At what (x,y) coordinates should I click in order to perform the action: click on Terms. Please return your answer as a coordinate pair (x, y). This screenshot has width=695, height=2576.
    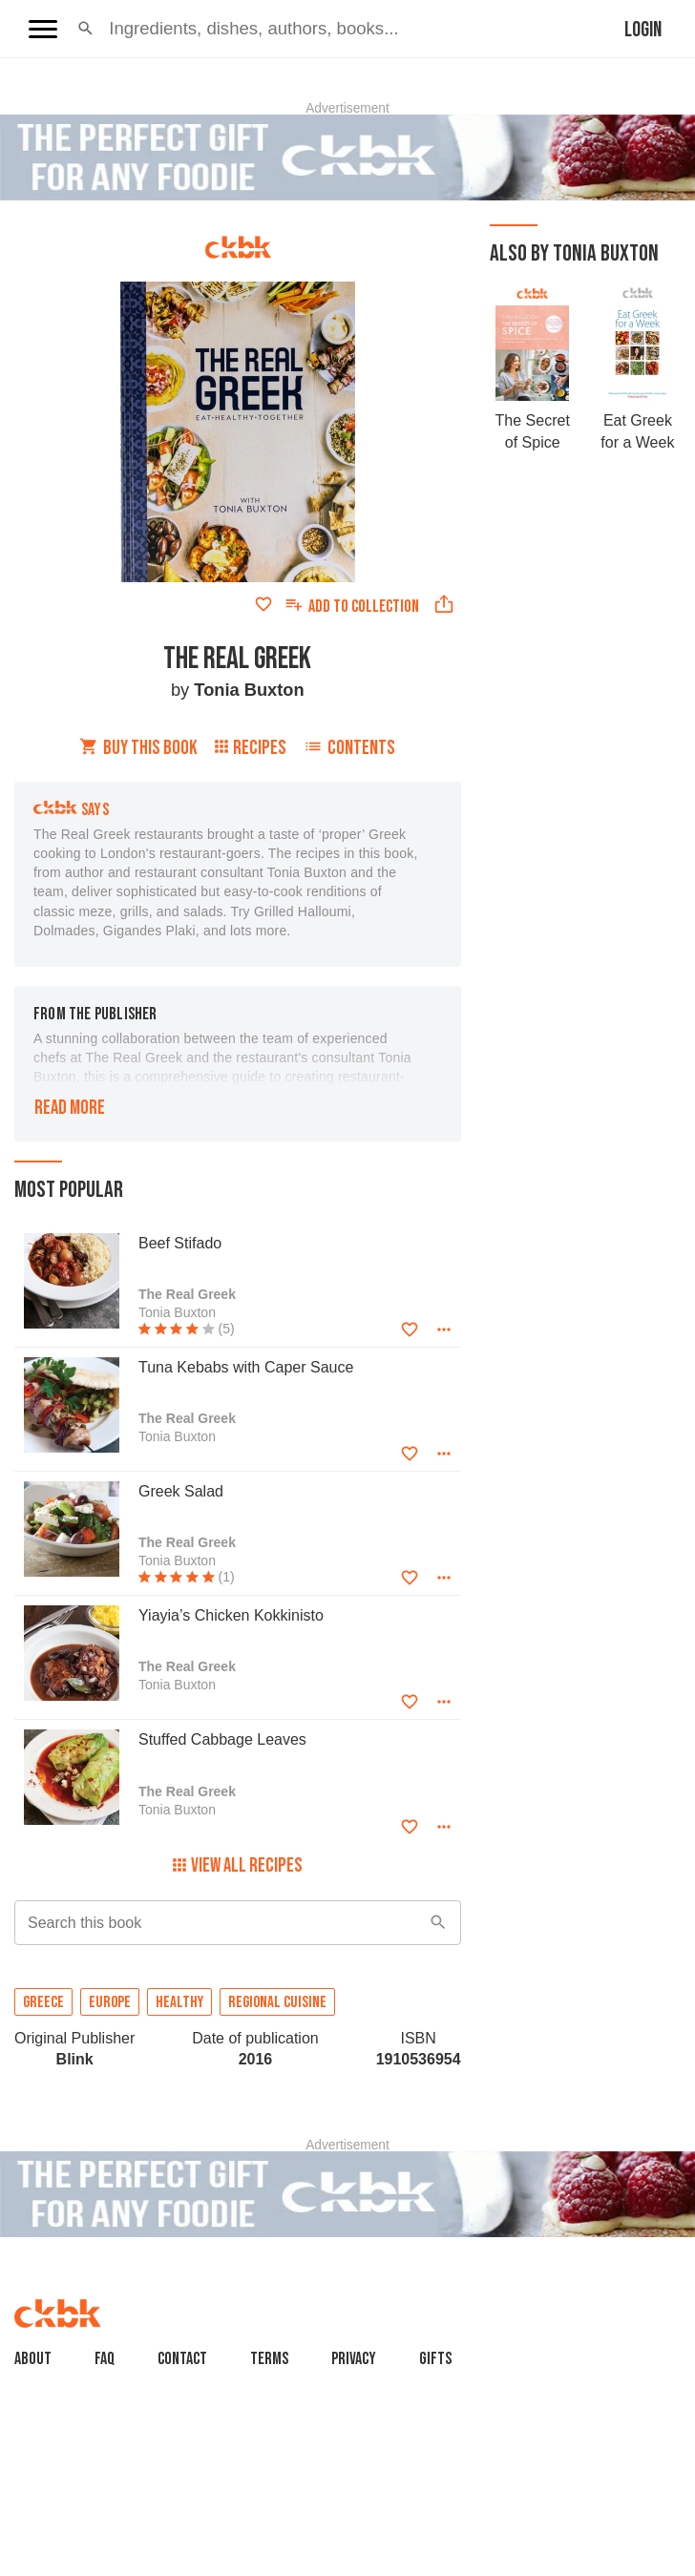
    Looking at the image, I should click on (269, 2359).